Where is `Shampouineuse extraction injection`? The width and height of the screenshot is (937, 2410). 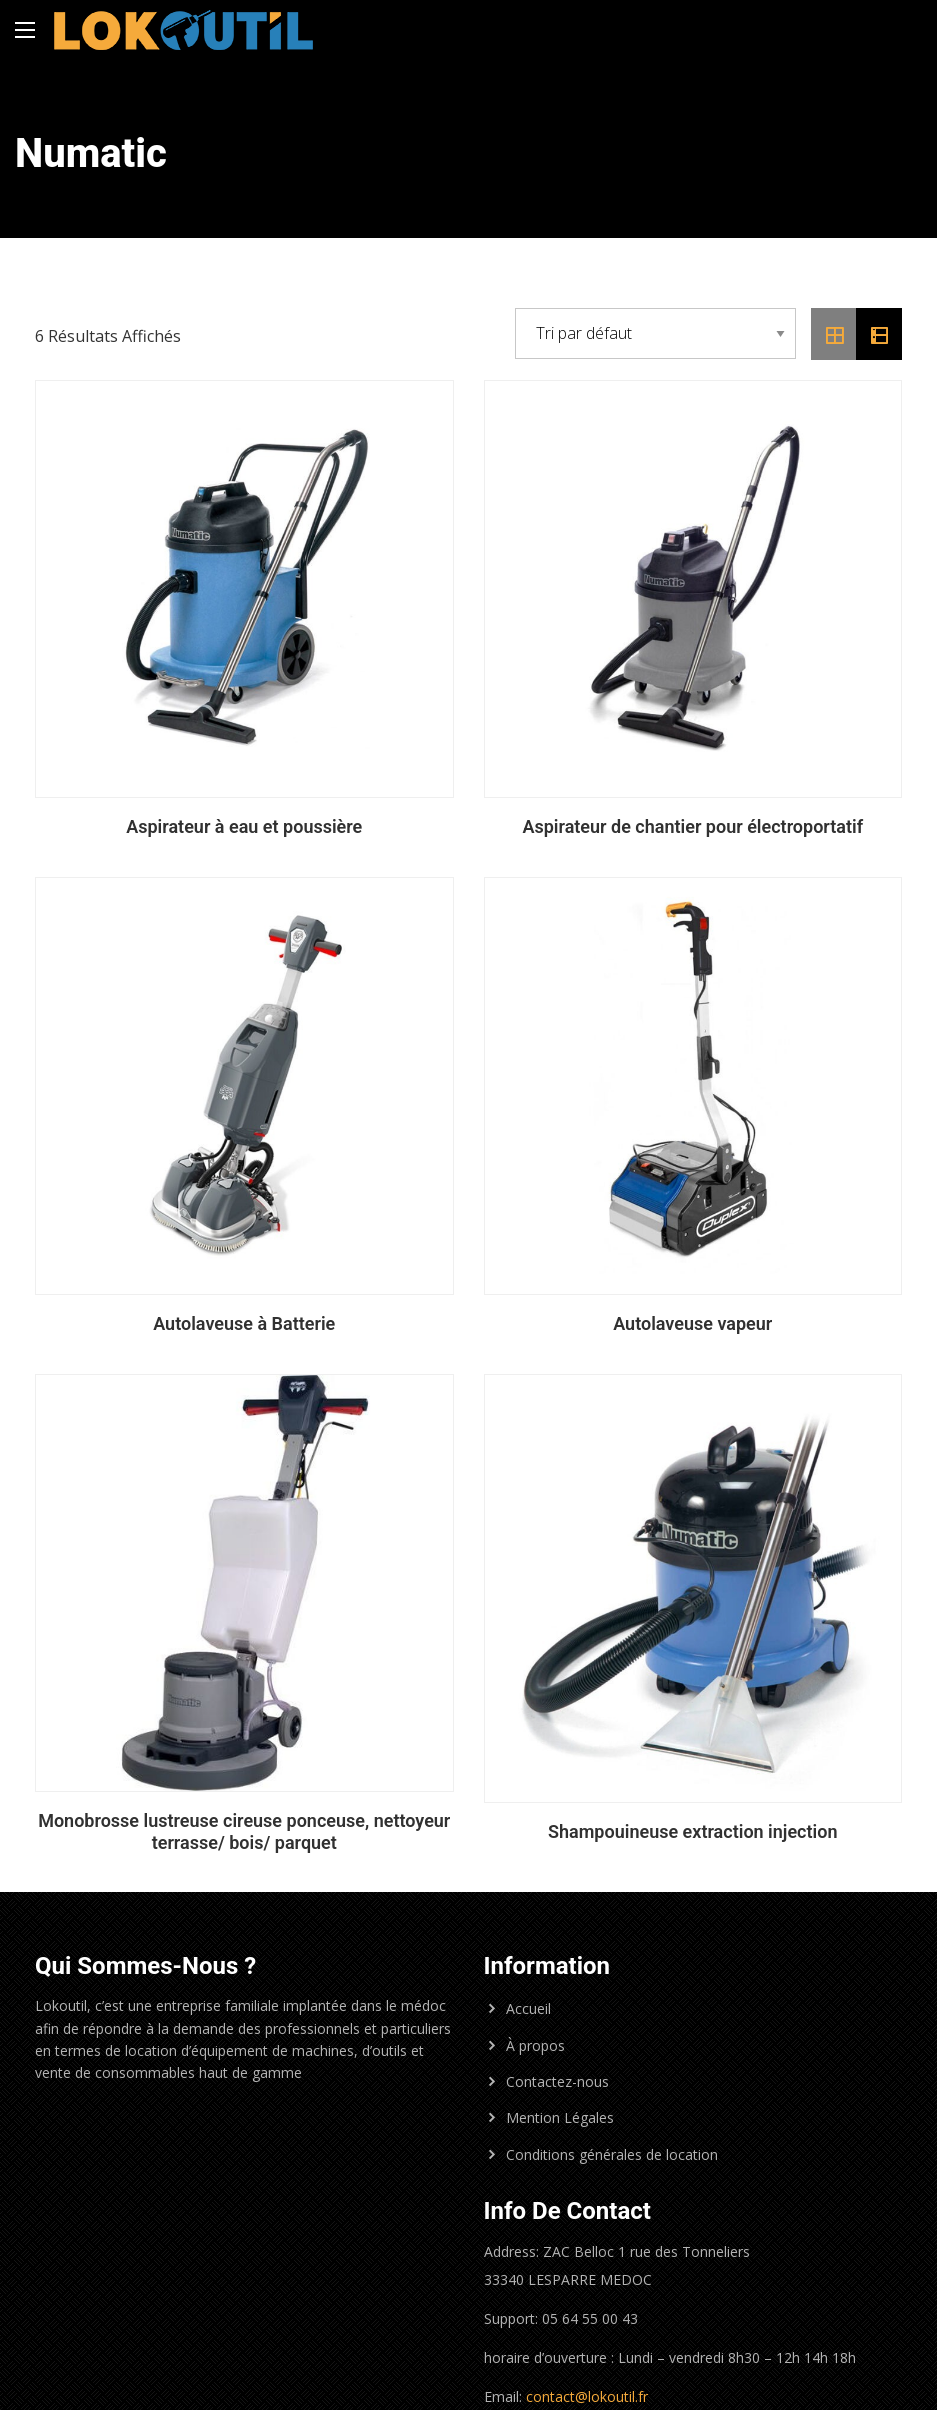 Shampouineuse extraction injection is located at coordinates (692, 1831).